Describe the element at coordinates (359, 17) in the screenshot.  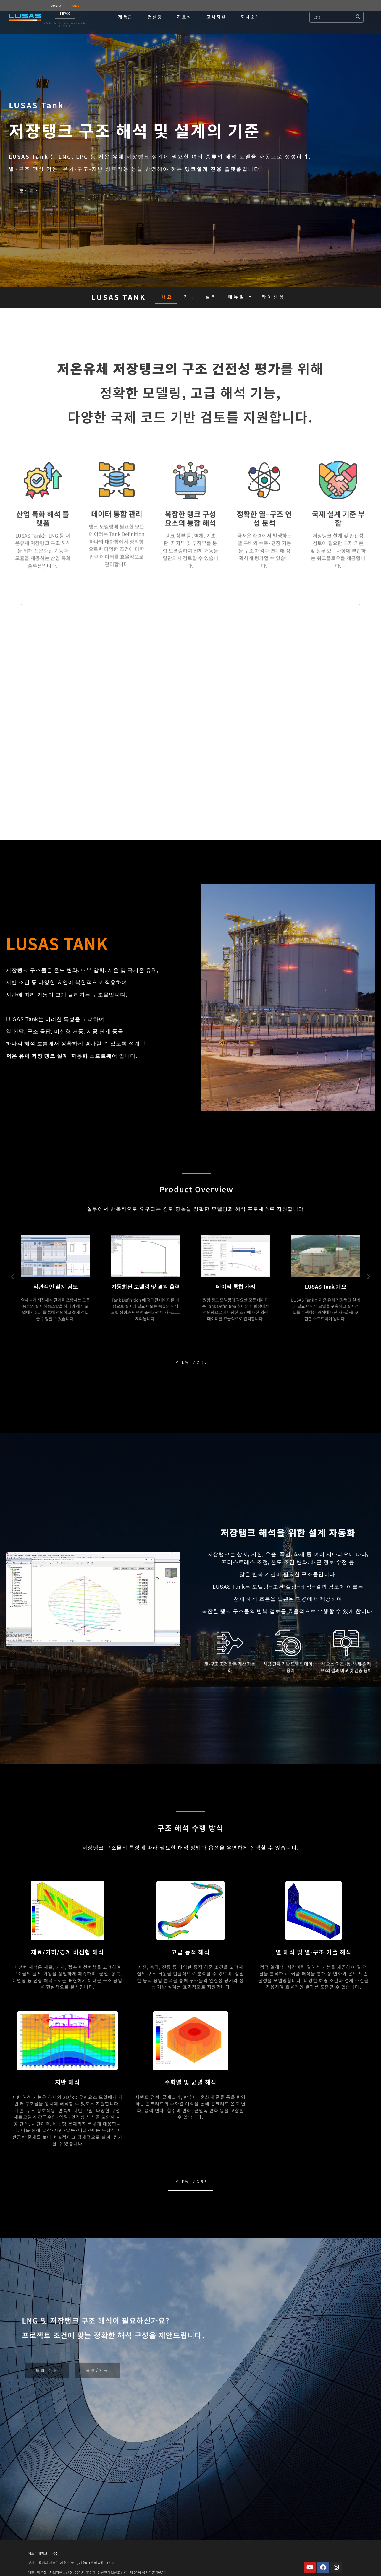
I see `[submit search]` at that location.